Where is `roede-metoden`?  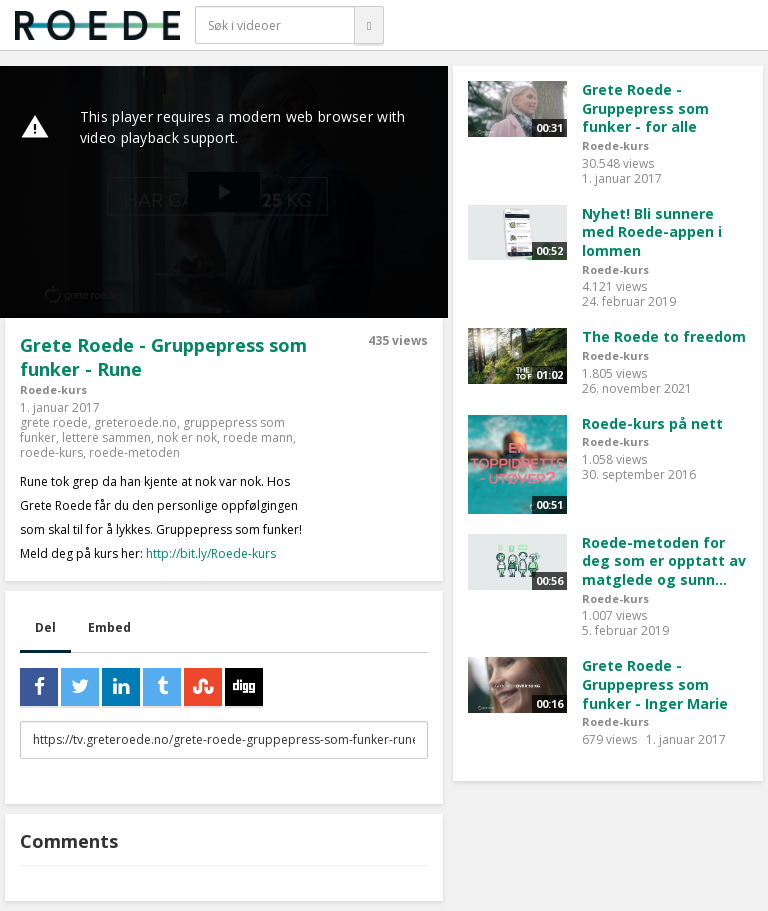 roede-metoden is located at coordinates (134, 452).